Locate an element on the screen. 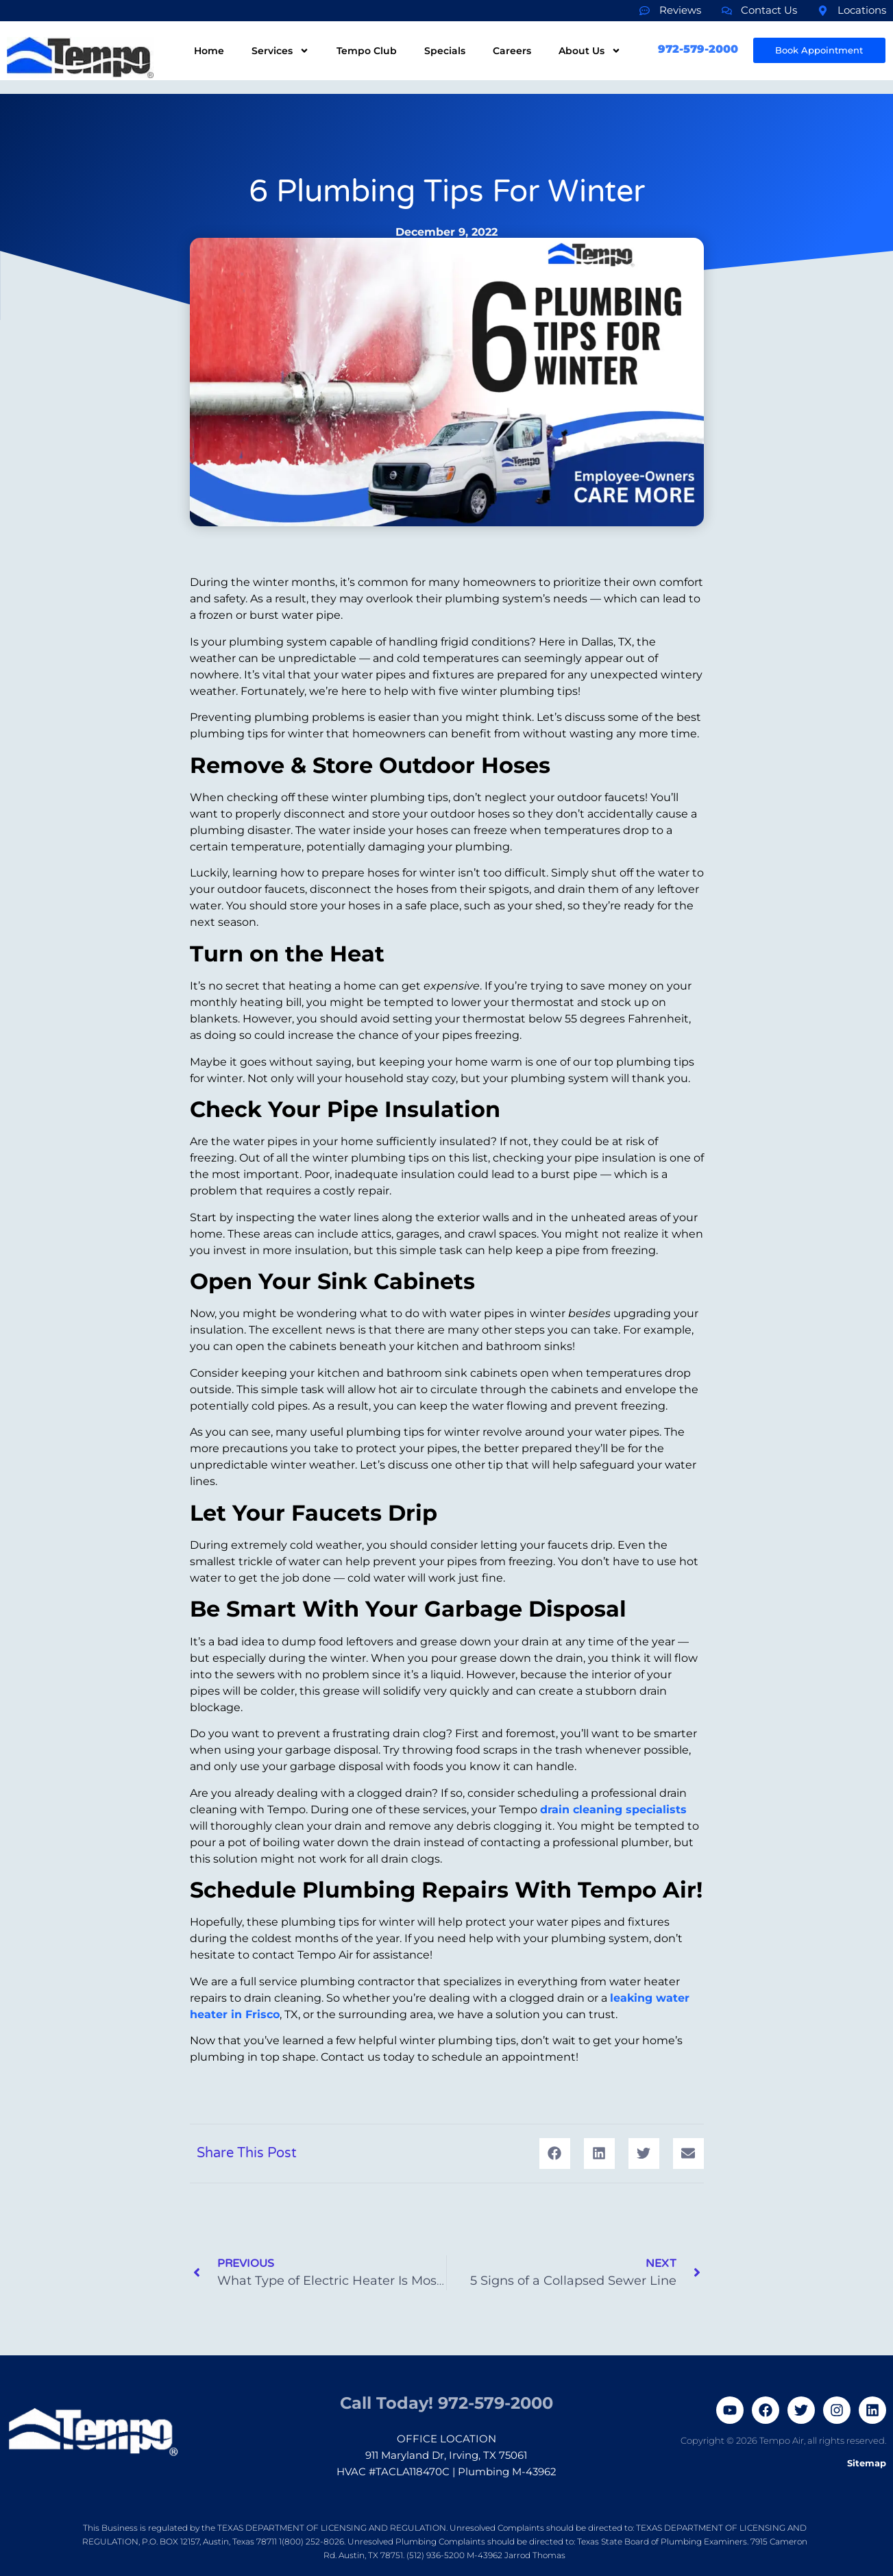  Sitemap is located at coordinates (866, 2462).